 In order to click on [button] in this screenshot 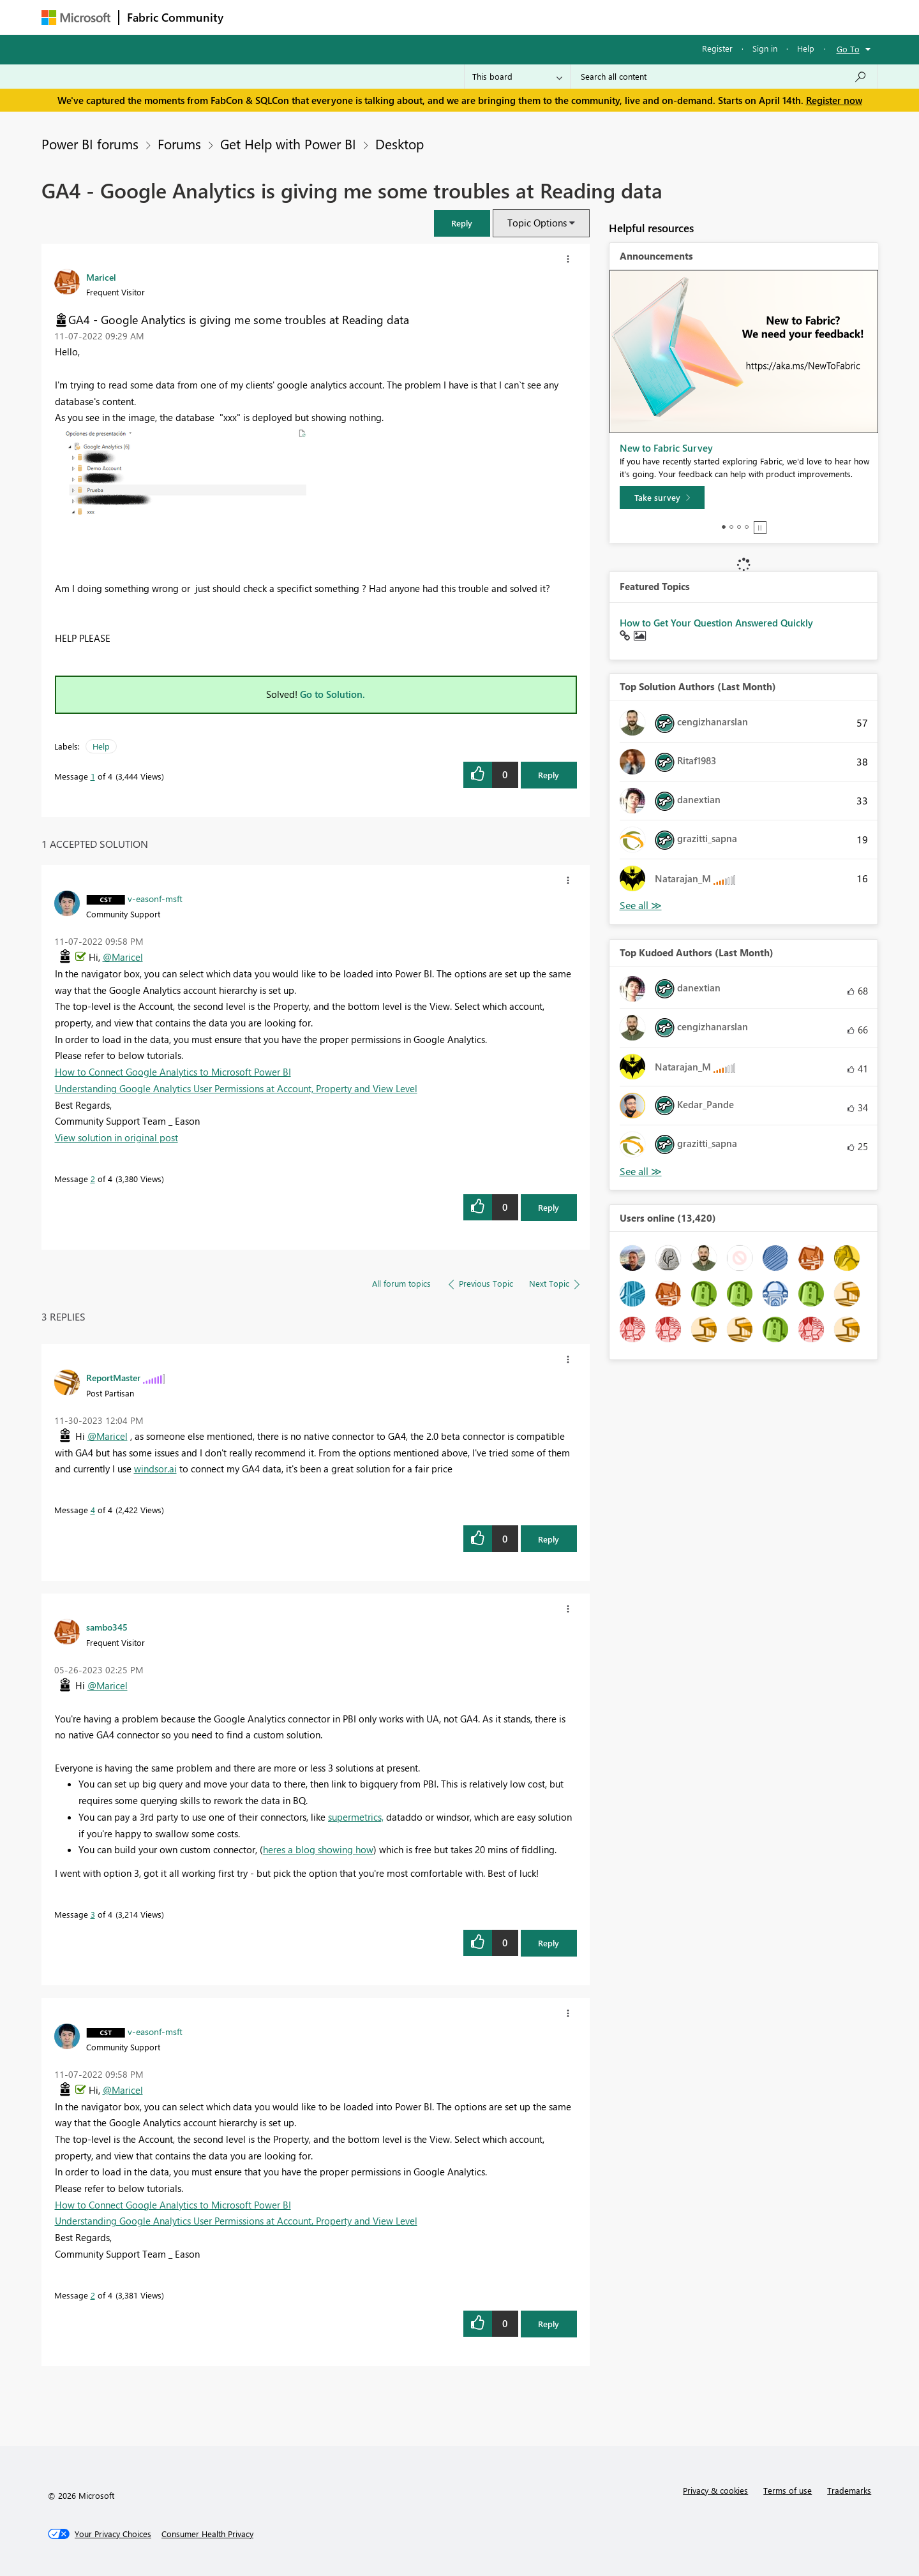, I will do `click(462, 223)`.